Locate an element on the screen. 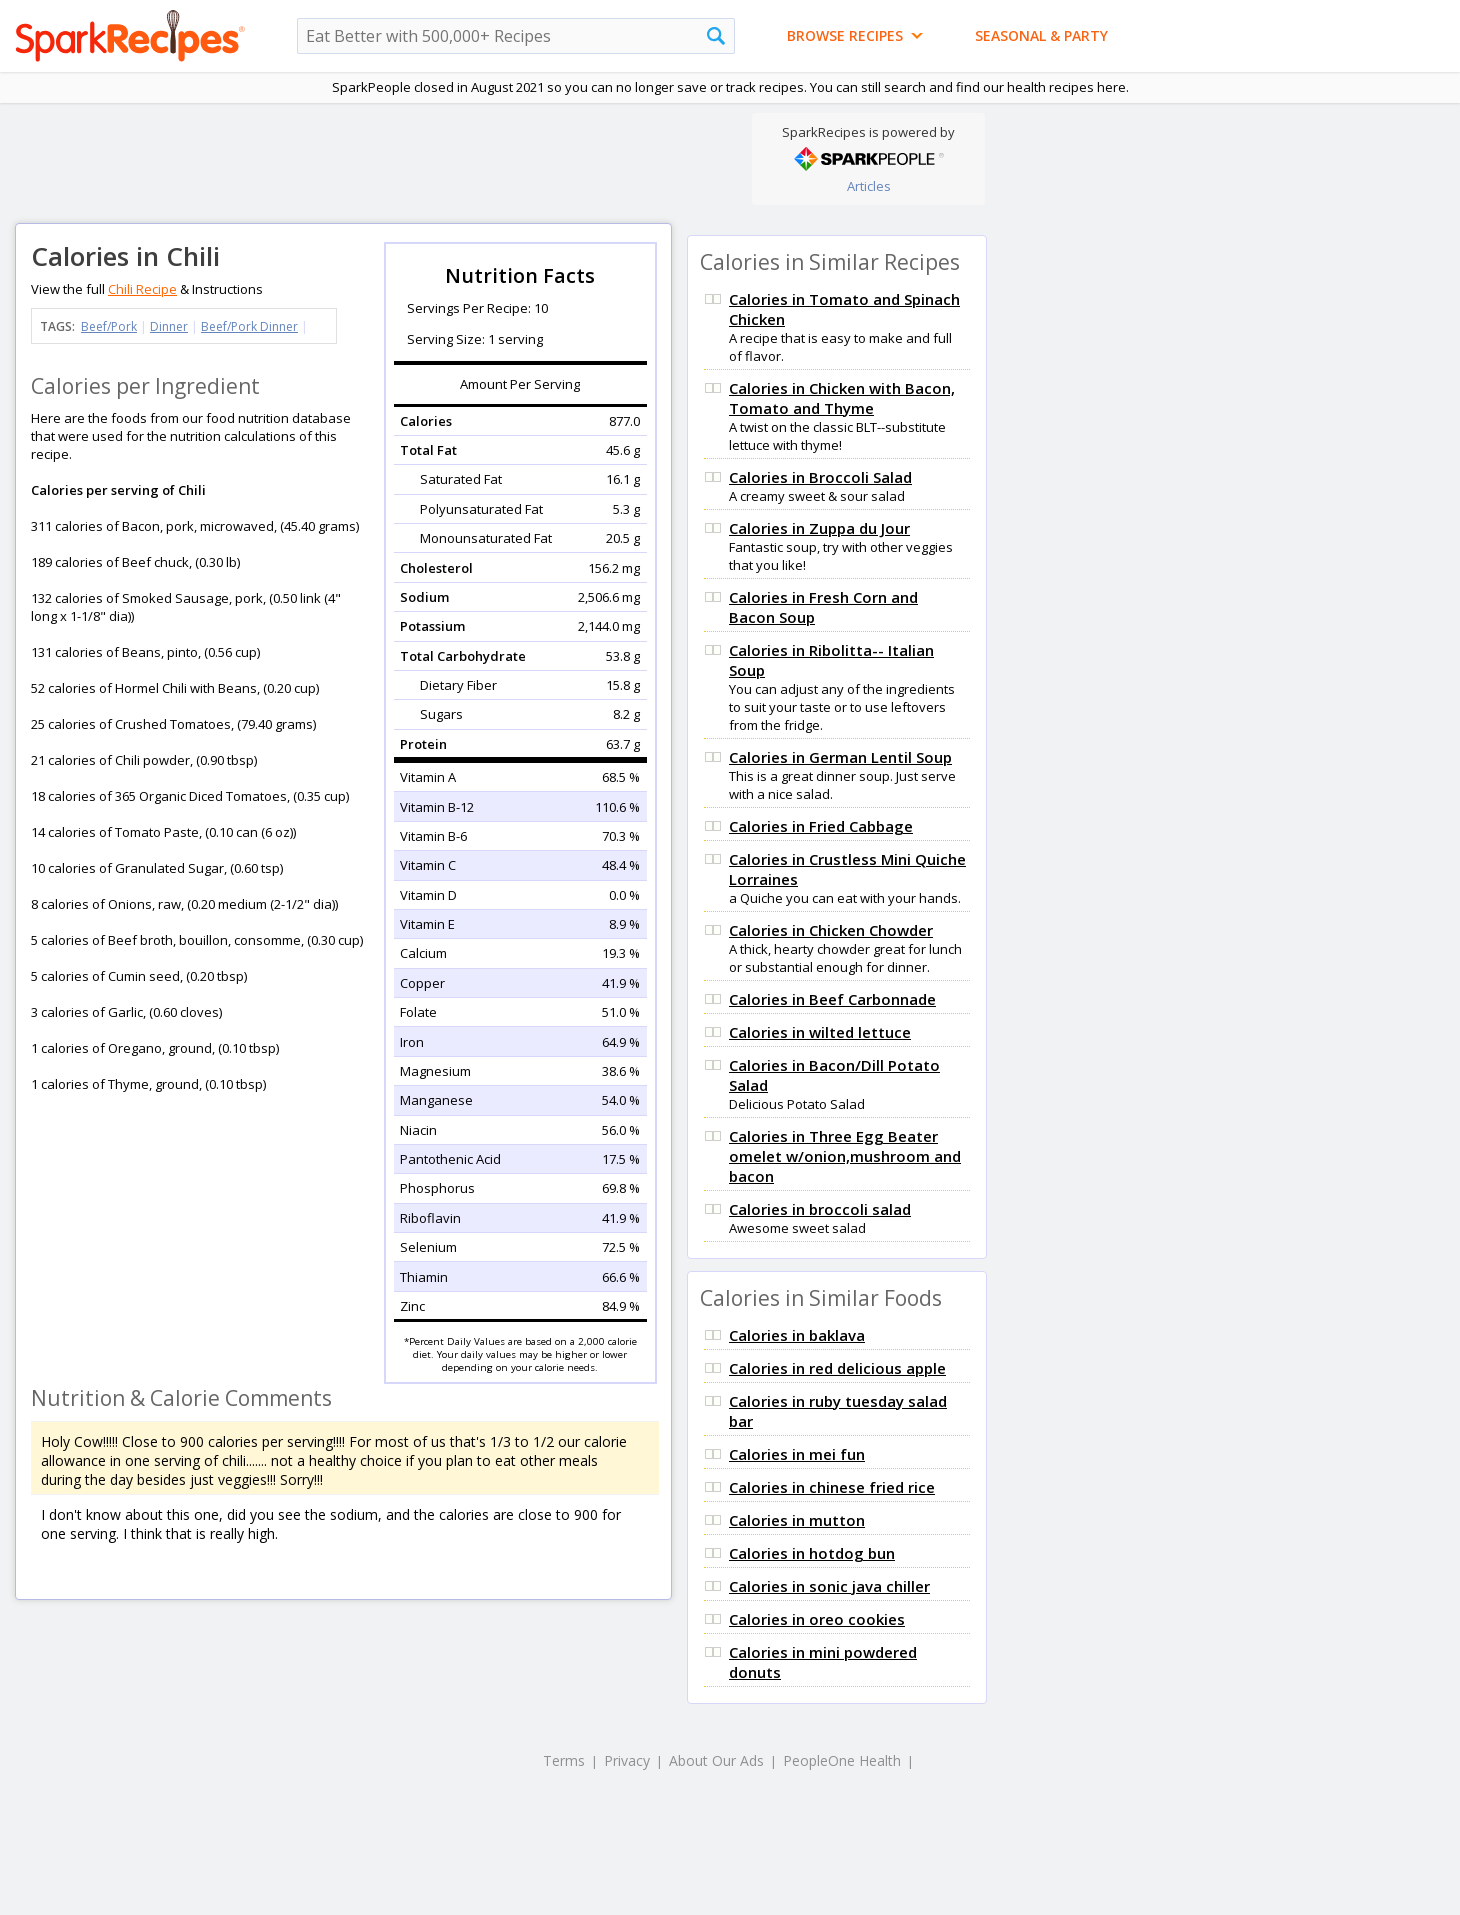  Calories in hotdog bun is located at coordinates (812, 1553).